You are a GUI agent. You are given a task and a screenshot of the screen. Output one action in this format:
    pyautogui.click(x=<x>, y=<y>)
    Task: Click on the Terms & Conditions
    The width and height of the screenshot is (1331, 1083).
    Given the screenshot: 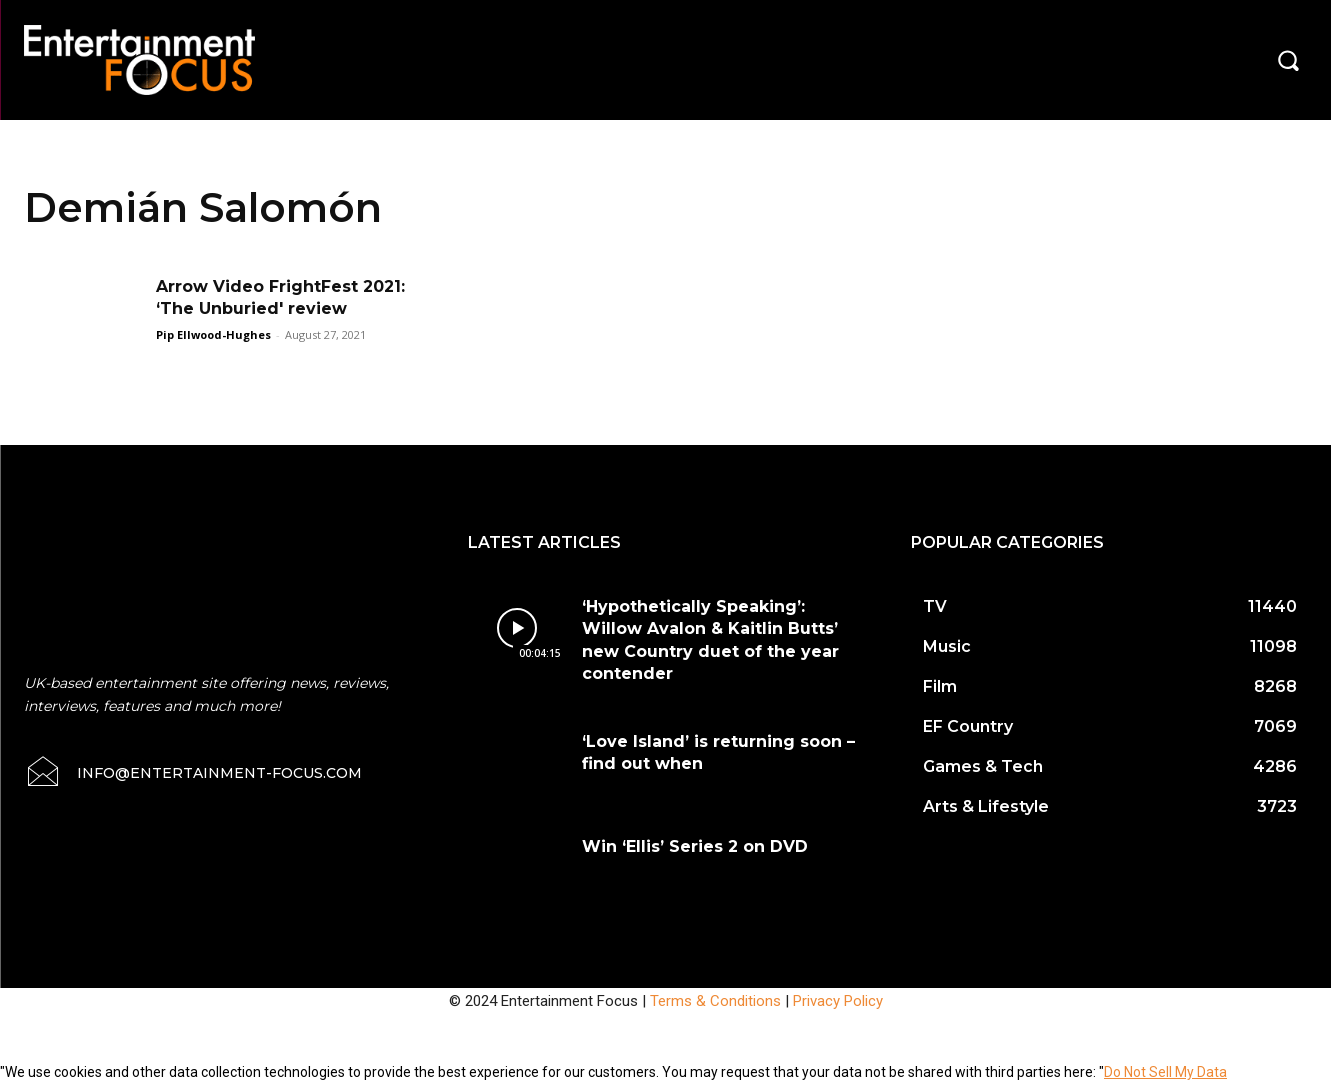 What is the action you would take?
    pyautogui.click(x=715, y=1001)
    